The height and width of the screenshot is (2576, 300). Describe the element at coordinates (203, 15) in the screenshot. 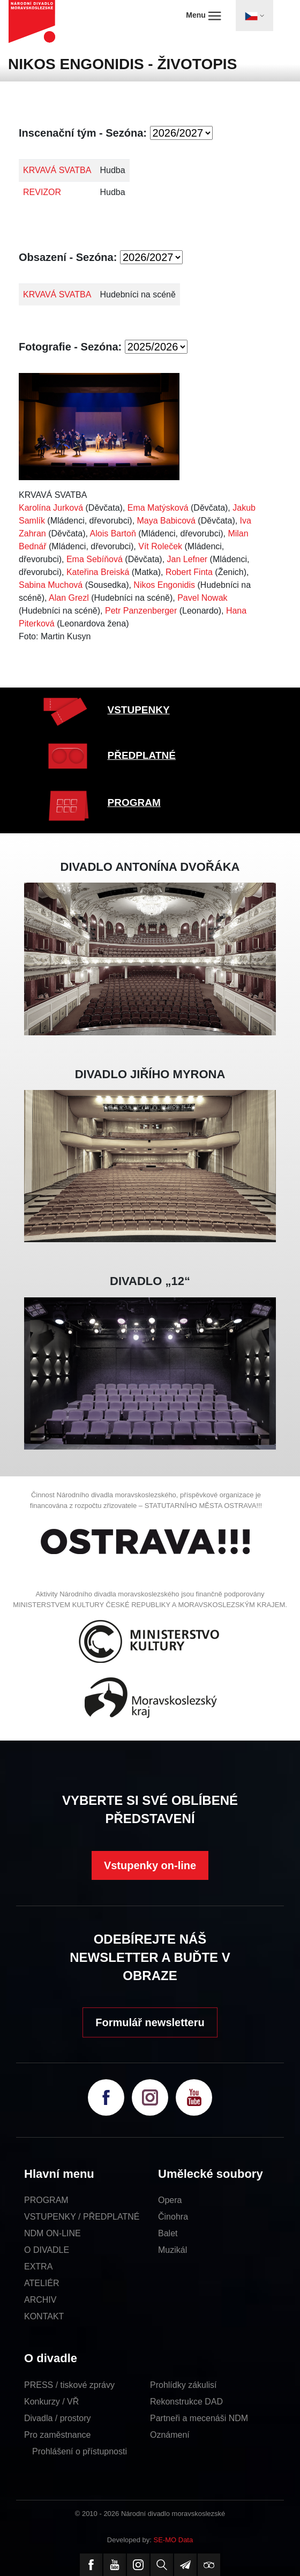

I see `Menu [Toggle navigation]` at that location.